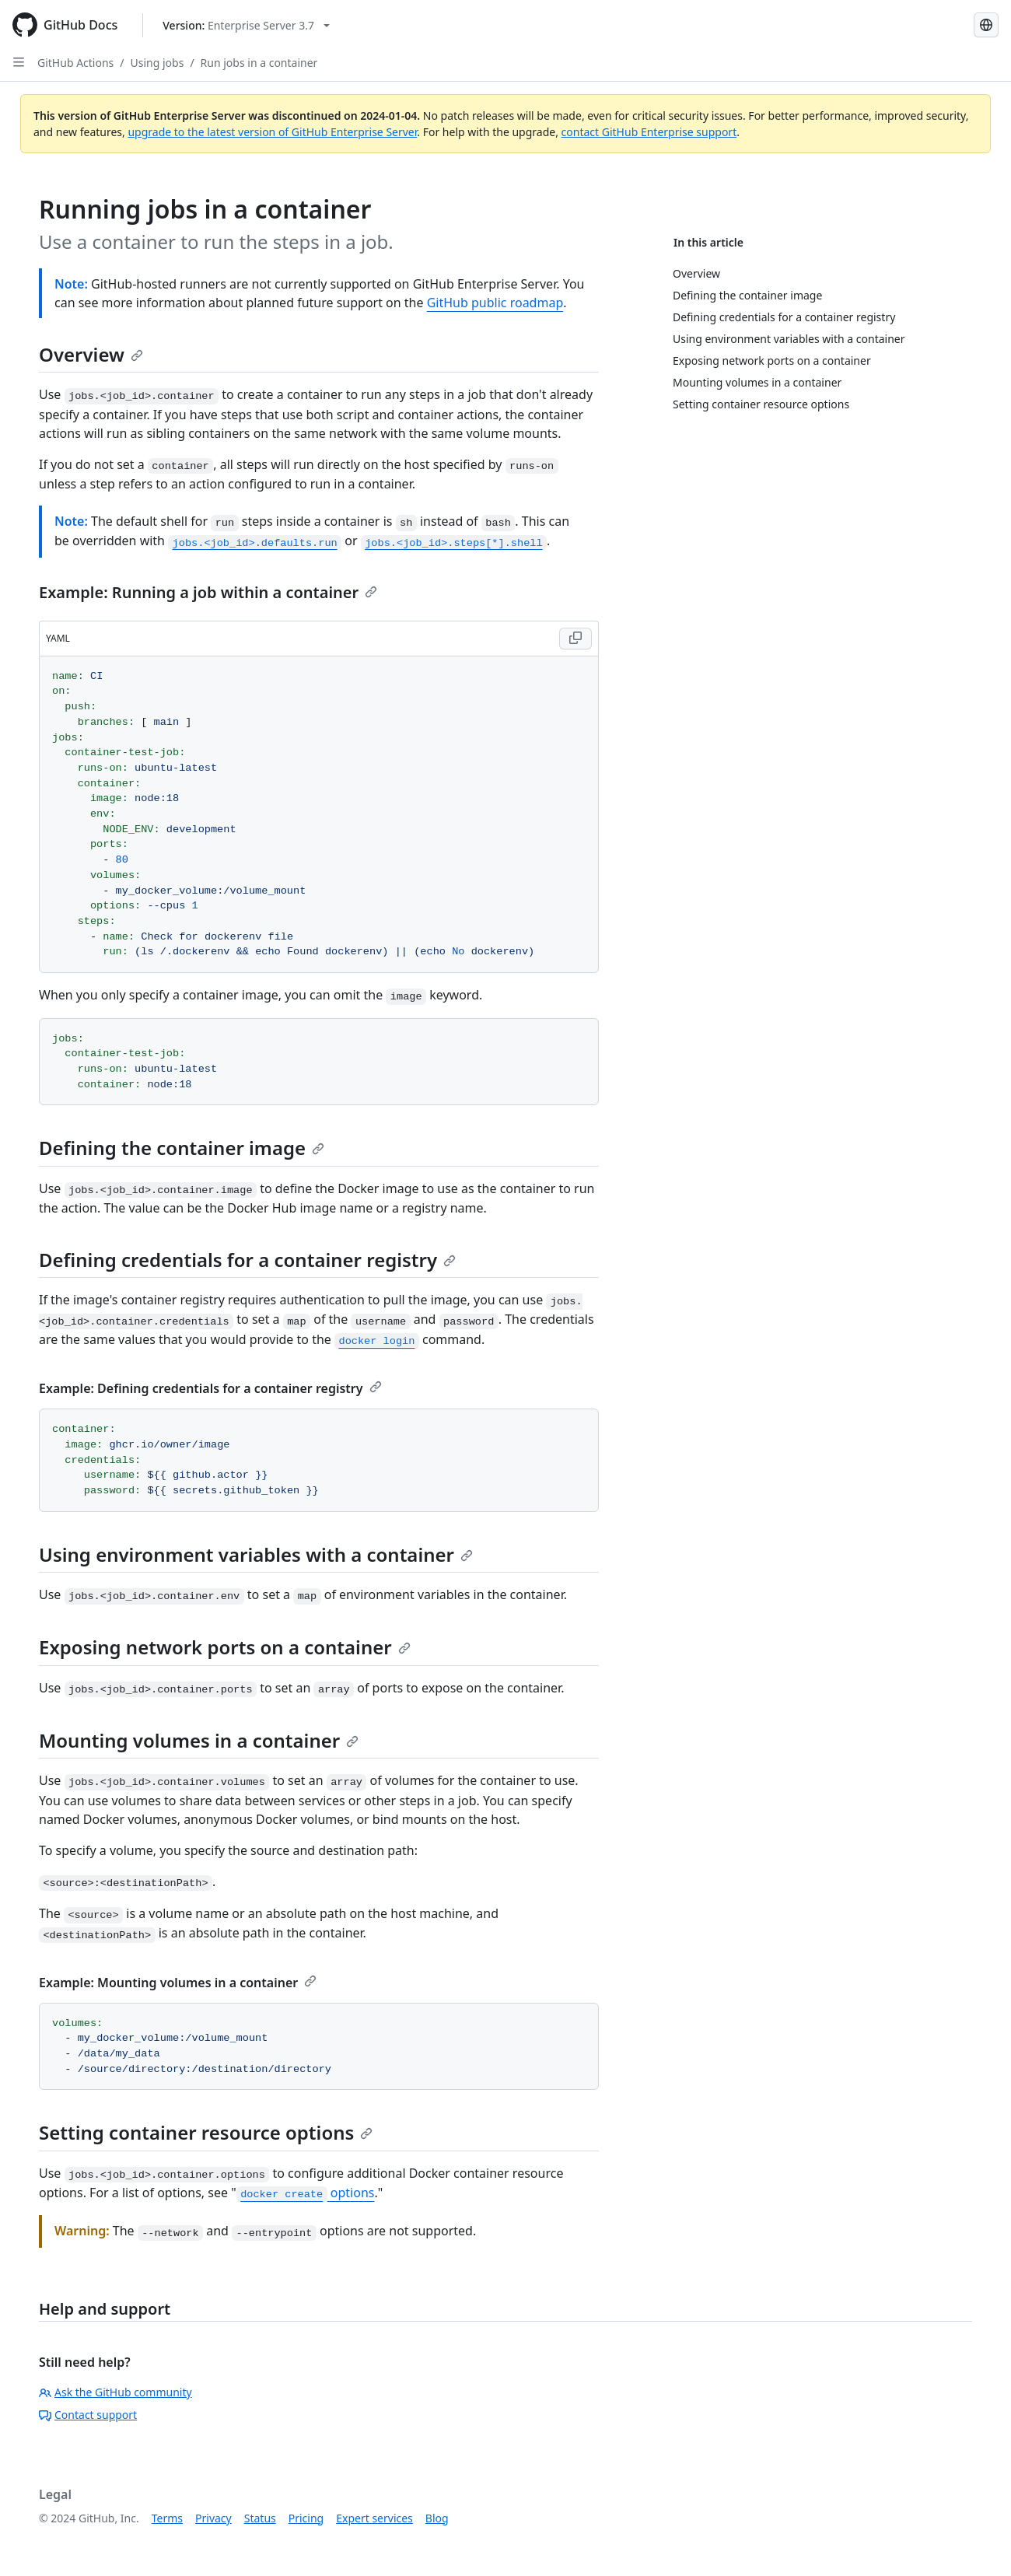 This screenshot has width=1011, height=2576. Describe the element at coordinates (495, 302) in the screenshot. I see `GitHub public roadmap` at that location.